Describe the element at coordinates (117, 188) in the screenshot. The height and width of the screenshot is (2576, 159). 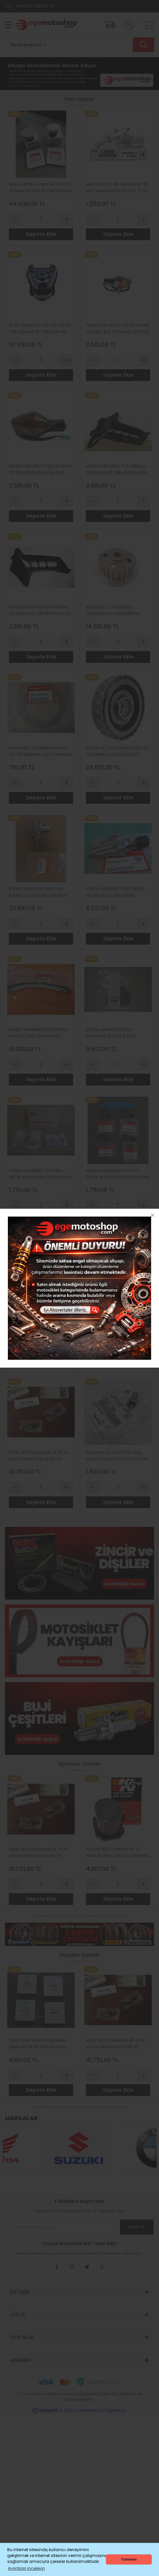
I see `NGK 91909 21-26 YAMAHA MT 25 BUJİ YAMAHA R25 BUJİ MT 07 R7 LASER İRİDİUM` at that location.